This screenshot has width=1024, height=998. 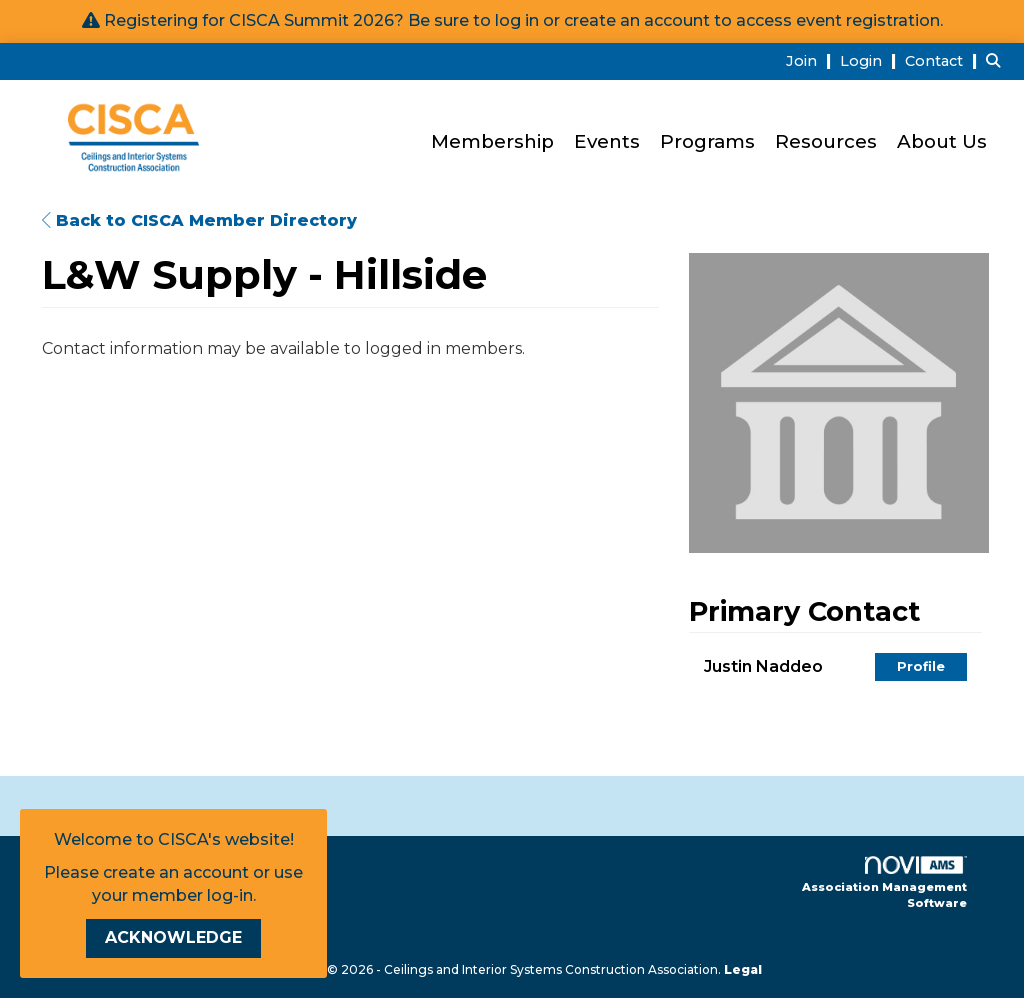 I want to click on About Us, so click(x=942, y=141).